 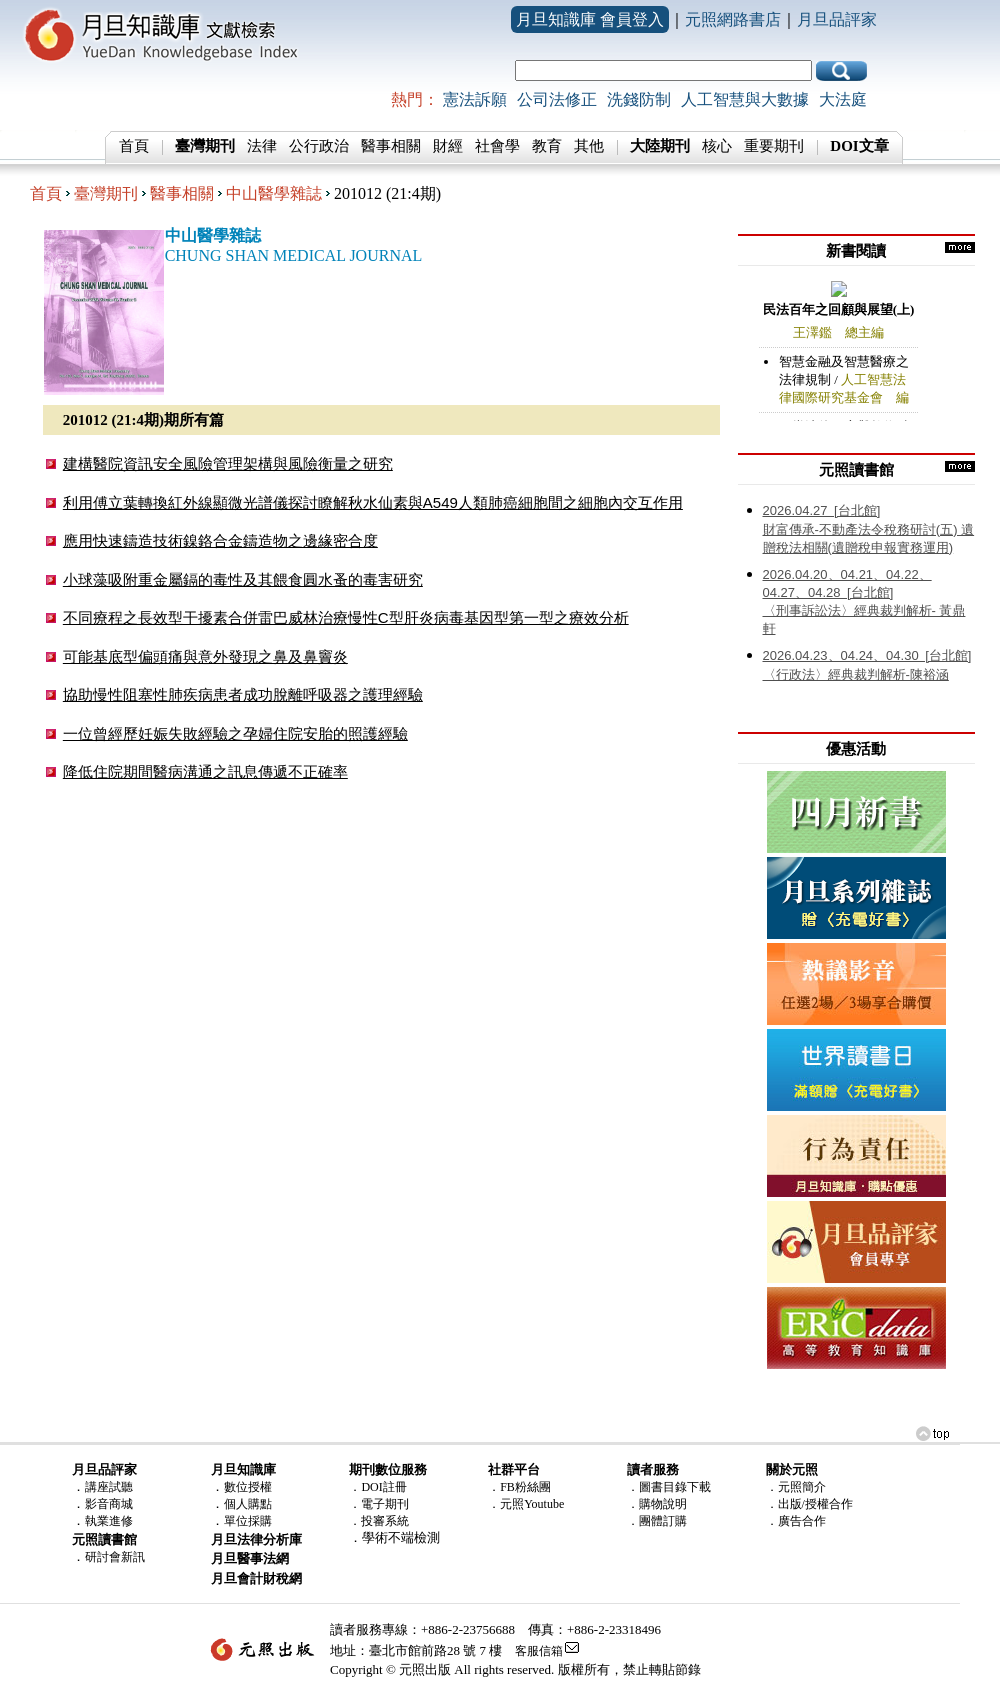 I want to click on 小球藻吸附重金屬鎘的毒性及其餵食圓水蚤的毒害研究, so click(x=243, y=579).